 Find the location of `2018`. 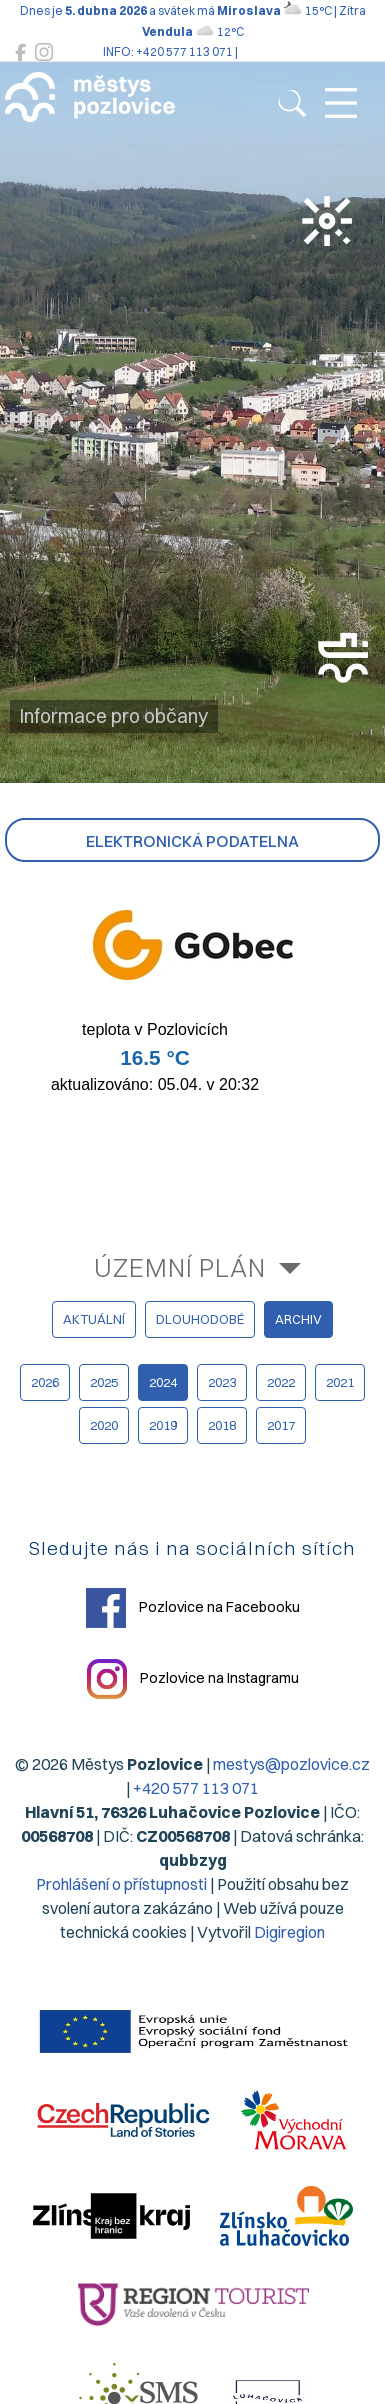

2018 is located at coordinates (222, 1425).